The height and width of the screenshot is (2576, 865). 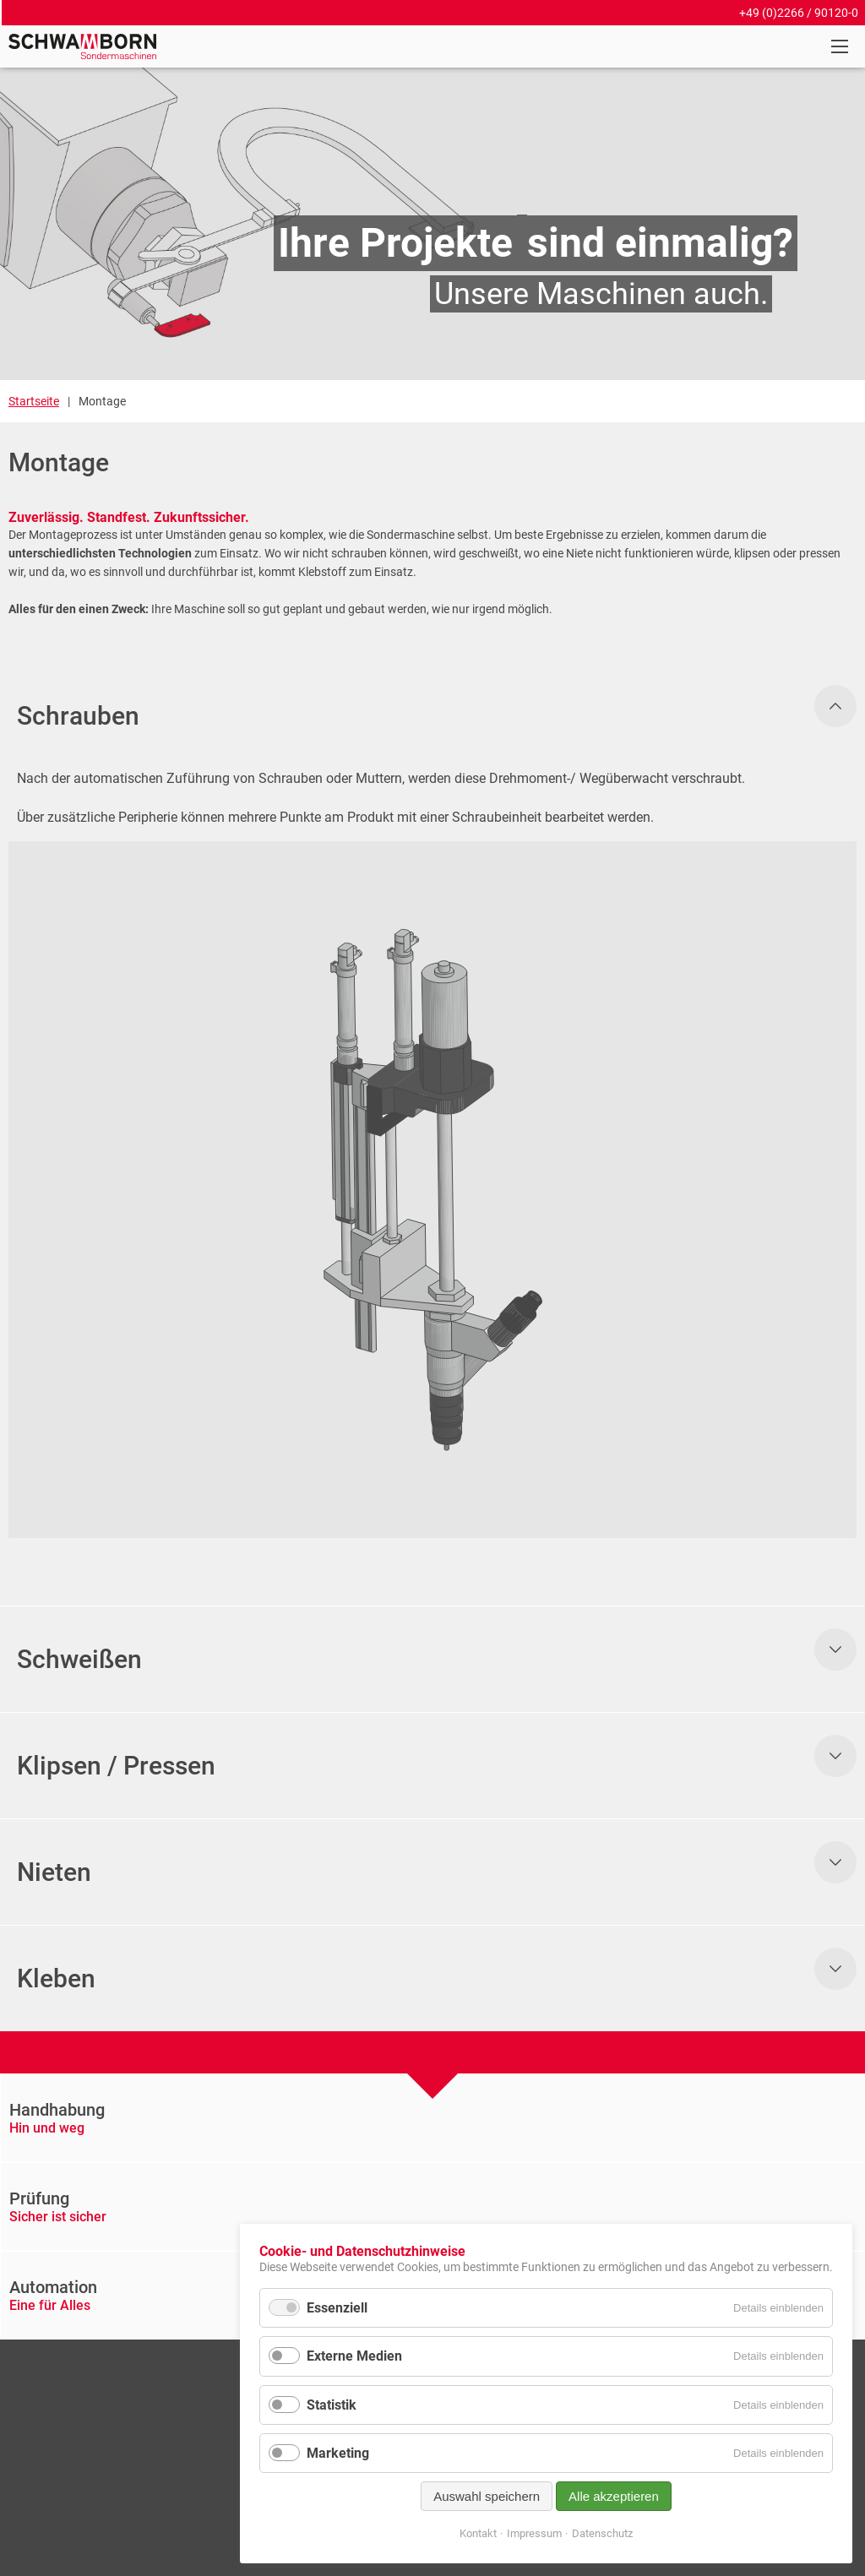 I want to click on Alle akzeptieren, so click(x=614, y=2496).